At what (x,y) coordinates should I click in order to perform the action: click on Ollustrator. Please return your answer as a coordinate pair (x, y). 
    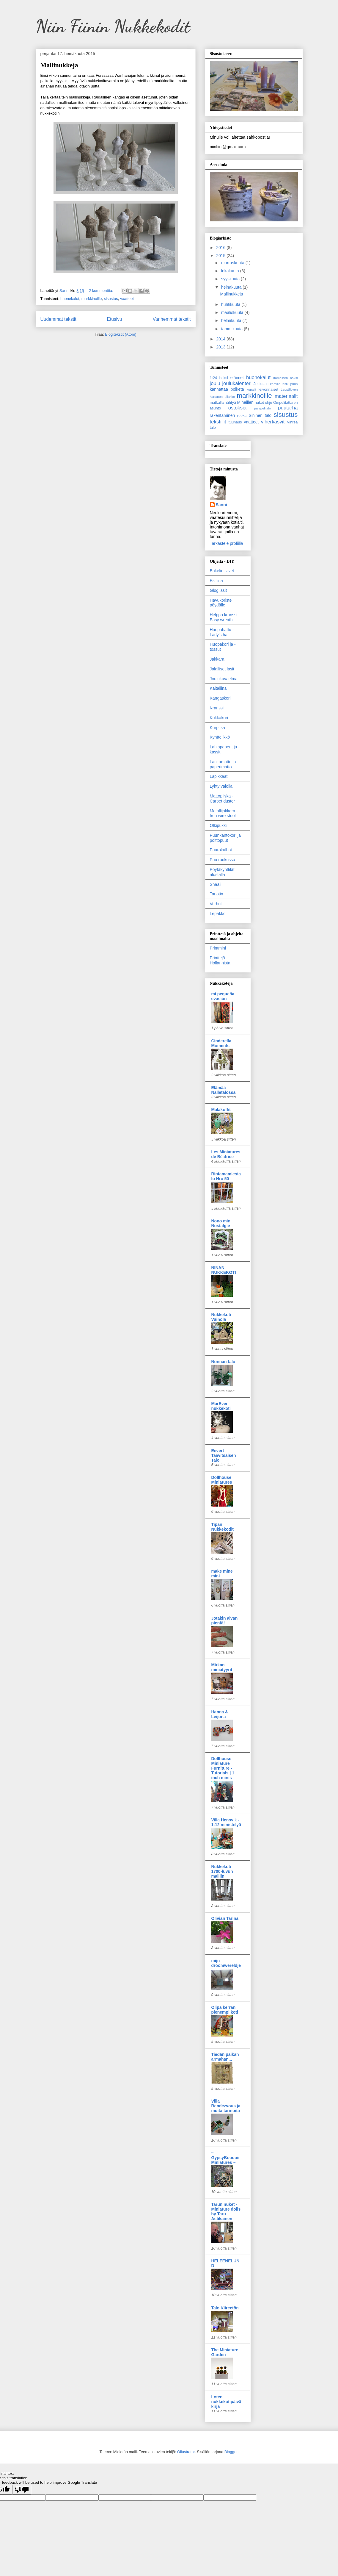
    Looking at the image, I should click on (186, 2452).